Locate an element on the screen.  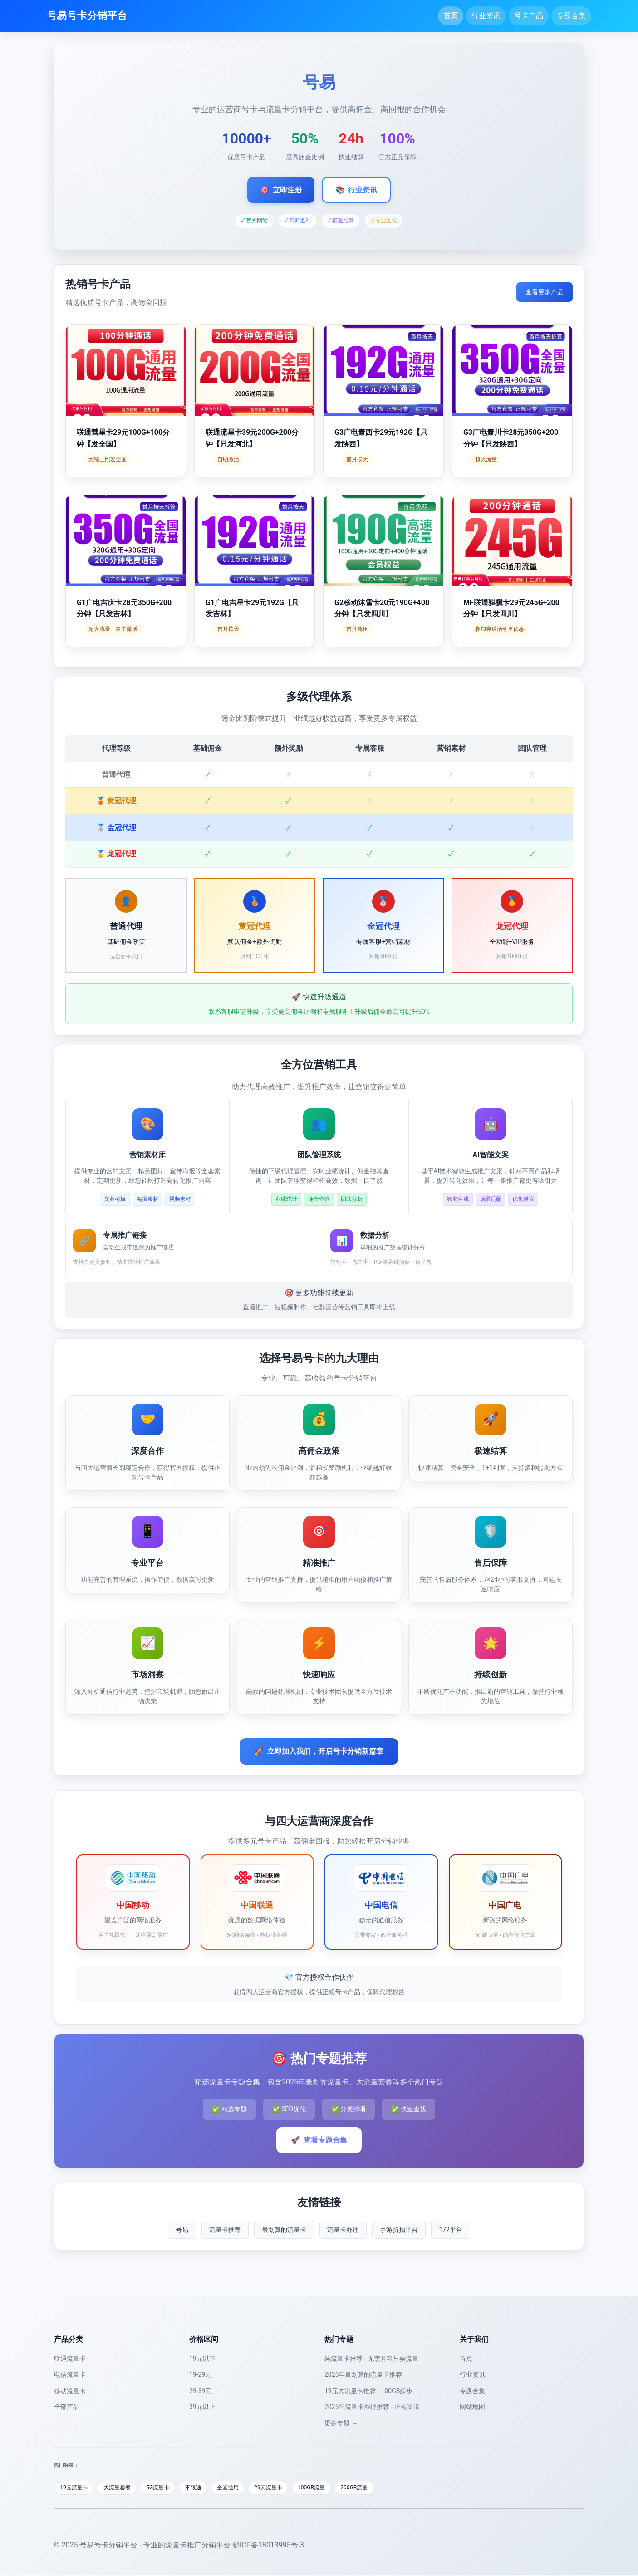
200GB流量 is located at coordinates (382, 2488).